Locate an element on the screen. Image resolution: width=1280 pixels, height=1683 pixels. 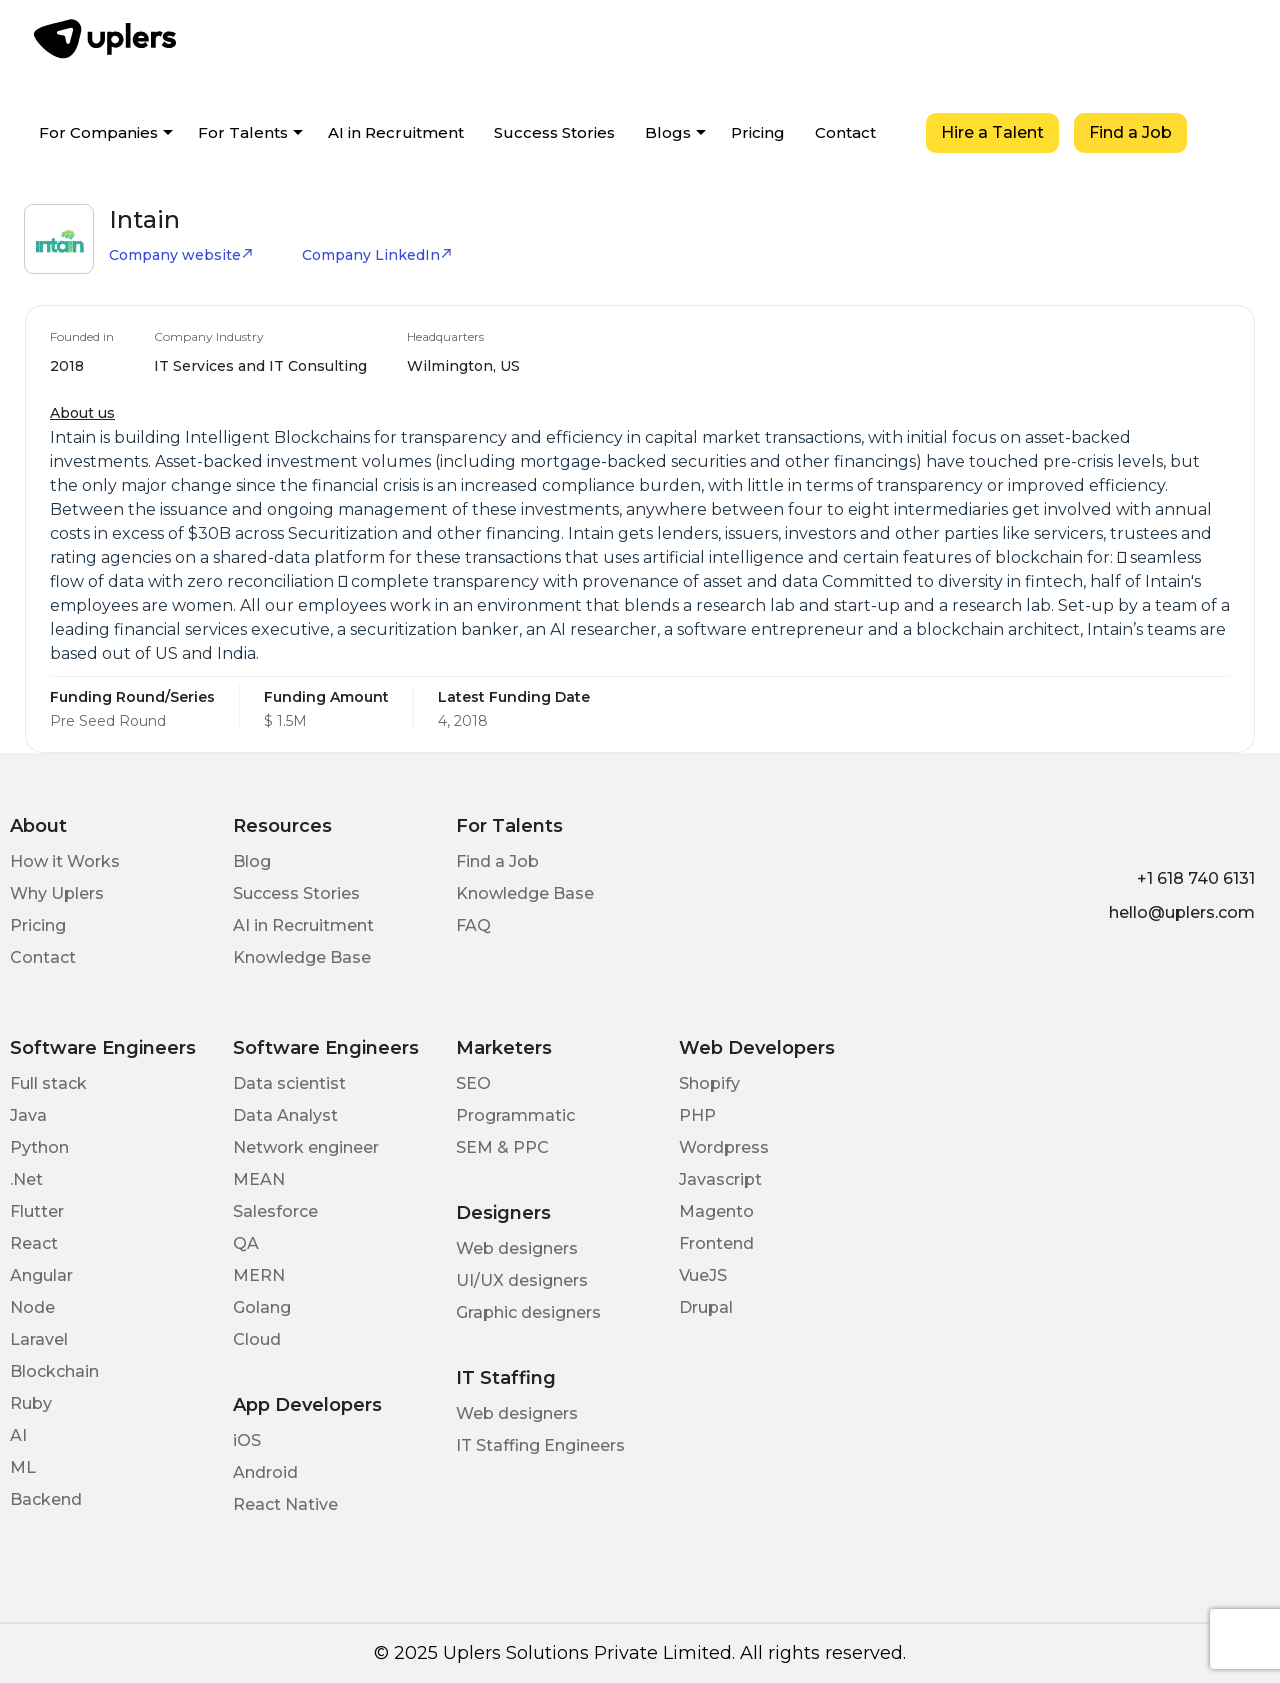
Python is located at coordinates (39, 1147).